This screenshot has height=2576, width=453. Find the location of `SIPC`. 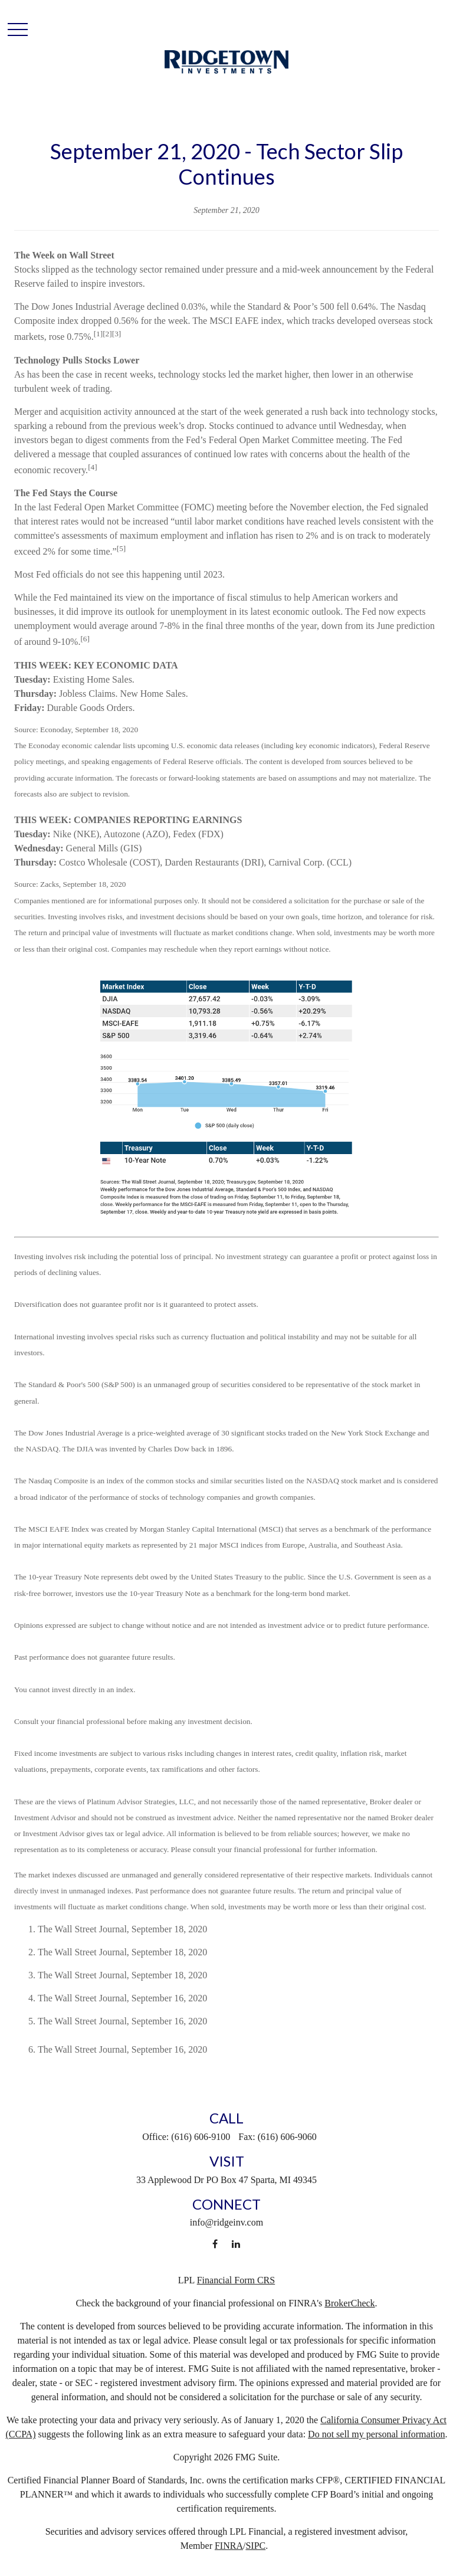

SIPC is located at coordinates (255, 2546).